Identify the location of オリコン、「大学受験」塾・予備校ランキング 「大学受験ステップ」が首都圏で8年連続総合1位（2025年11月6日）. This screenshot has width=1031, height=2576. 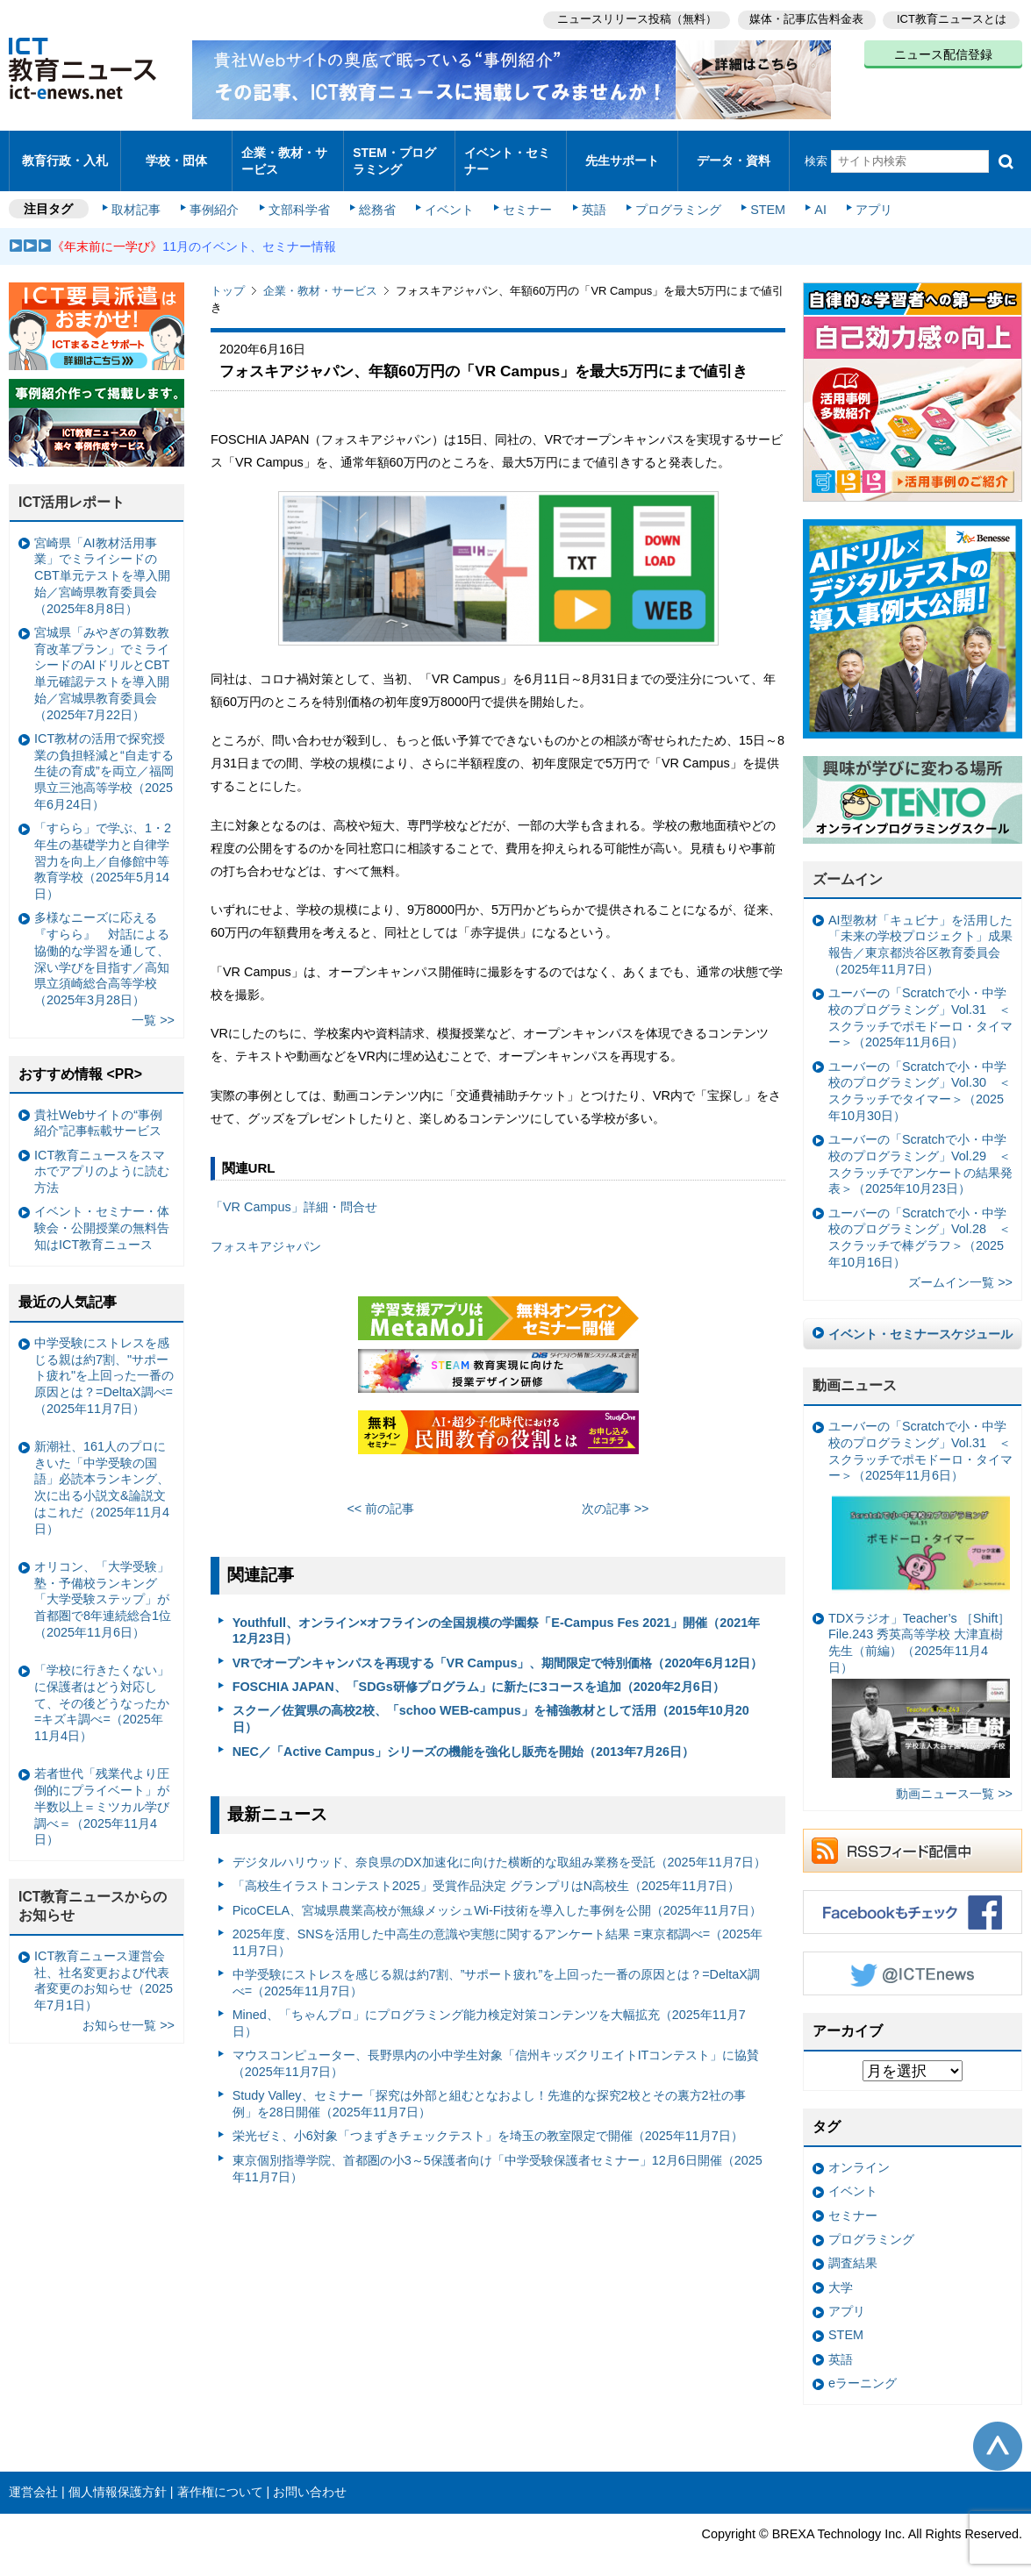
(102, 1584).